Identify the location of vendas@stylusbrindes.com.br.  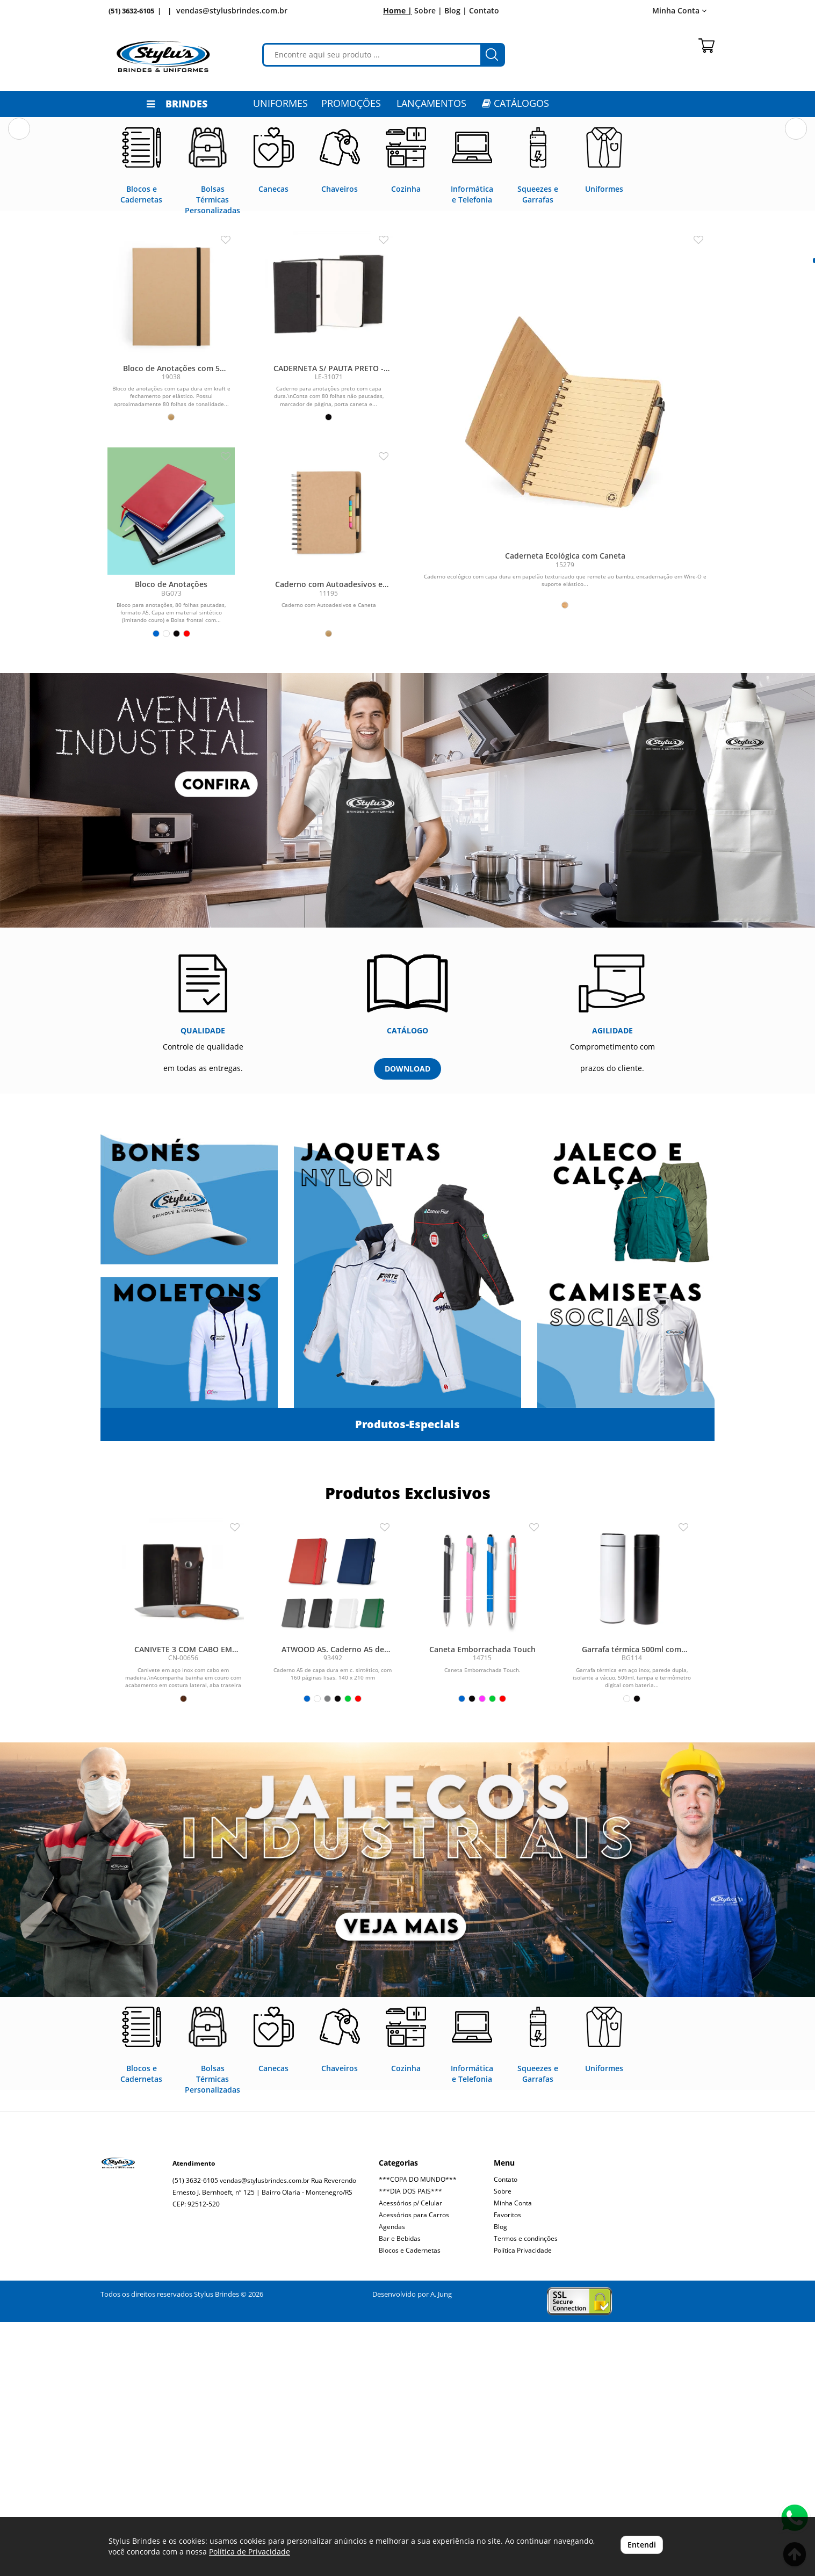
(231, 10).